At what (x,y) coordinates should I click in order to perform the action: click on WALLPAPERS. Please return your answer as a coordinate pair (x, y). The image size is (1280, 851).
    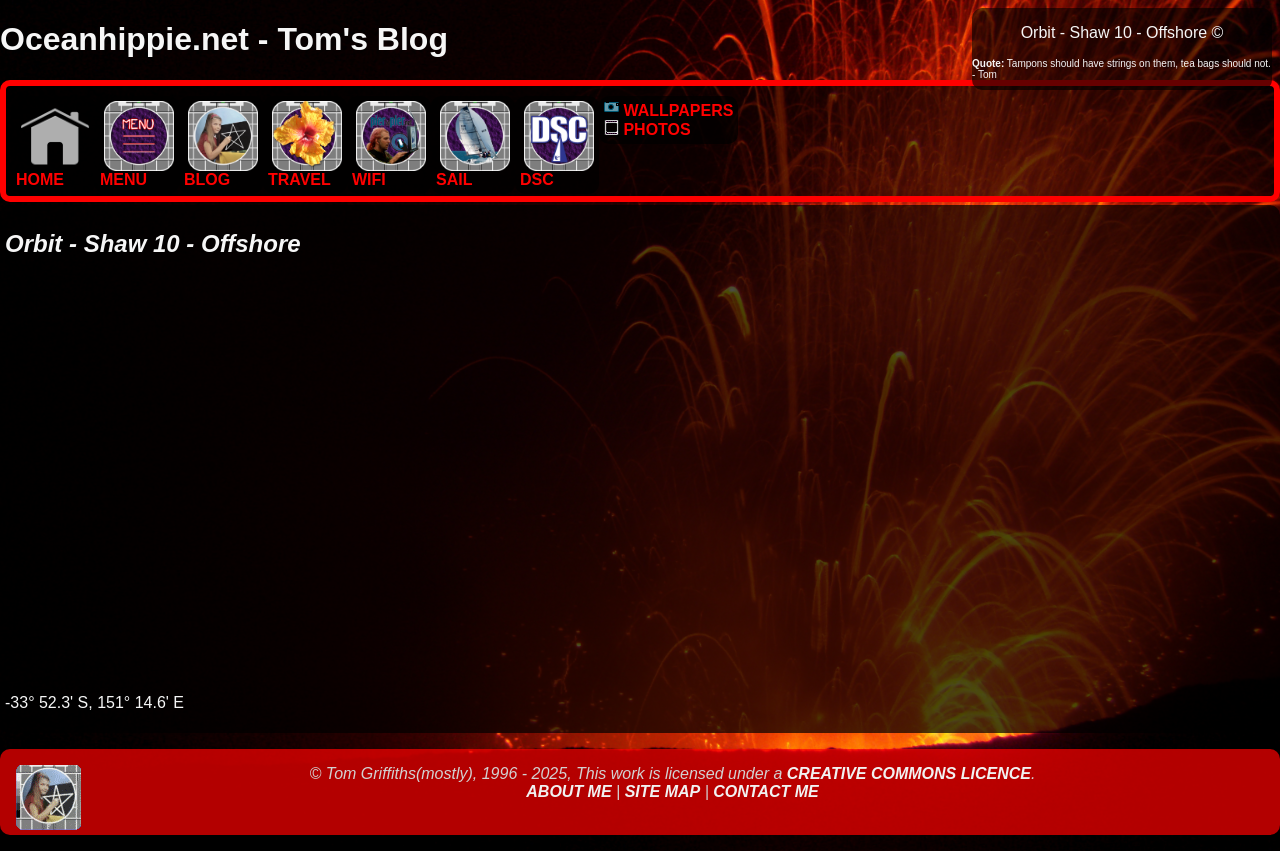
    Looking at the image, I should click on (668, 110).